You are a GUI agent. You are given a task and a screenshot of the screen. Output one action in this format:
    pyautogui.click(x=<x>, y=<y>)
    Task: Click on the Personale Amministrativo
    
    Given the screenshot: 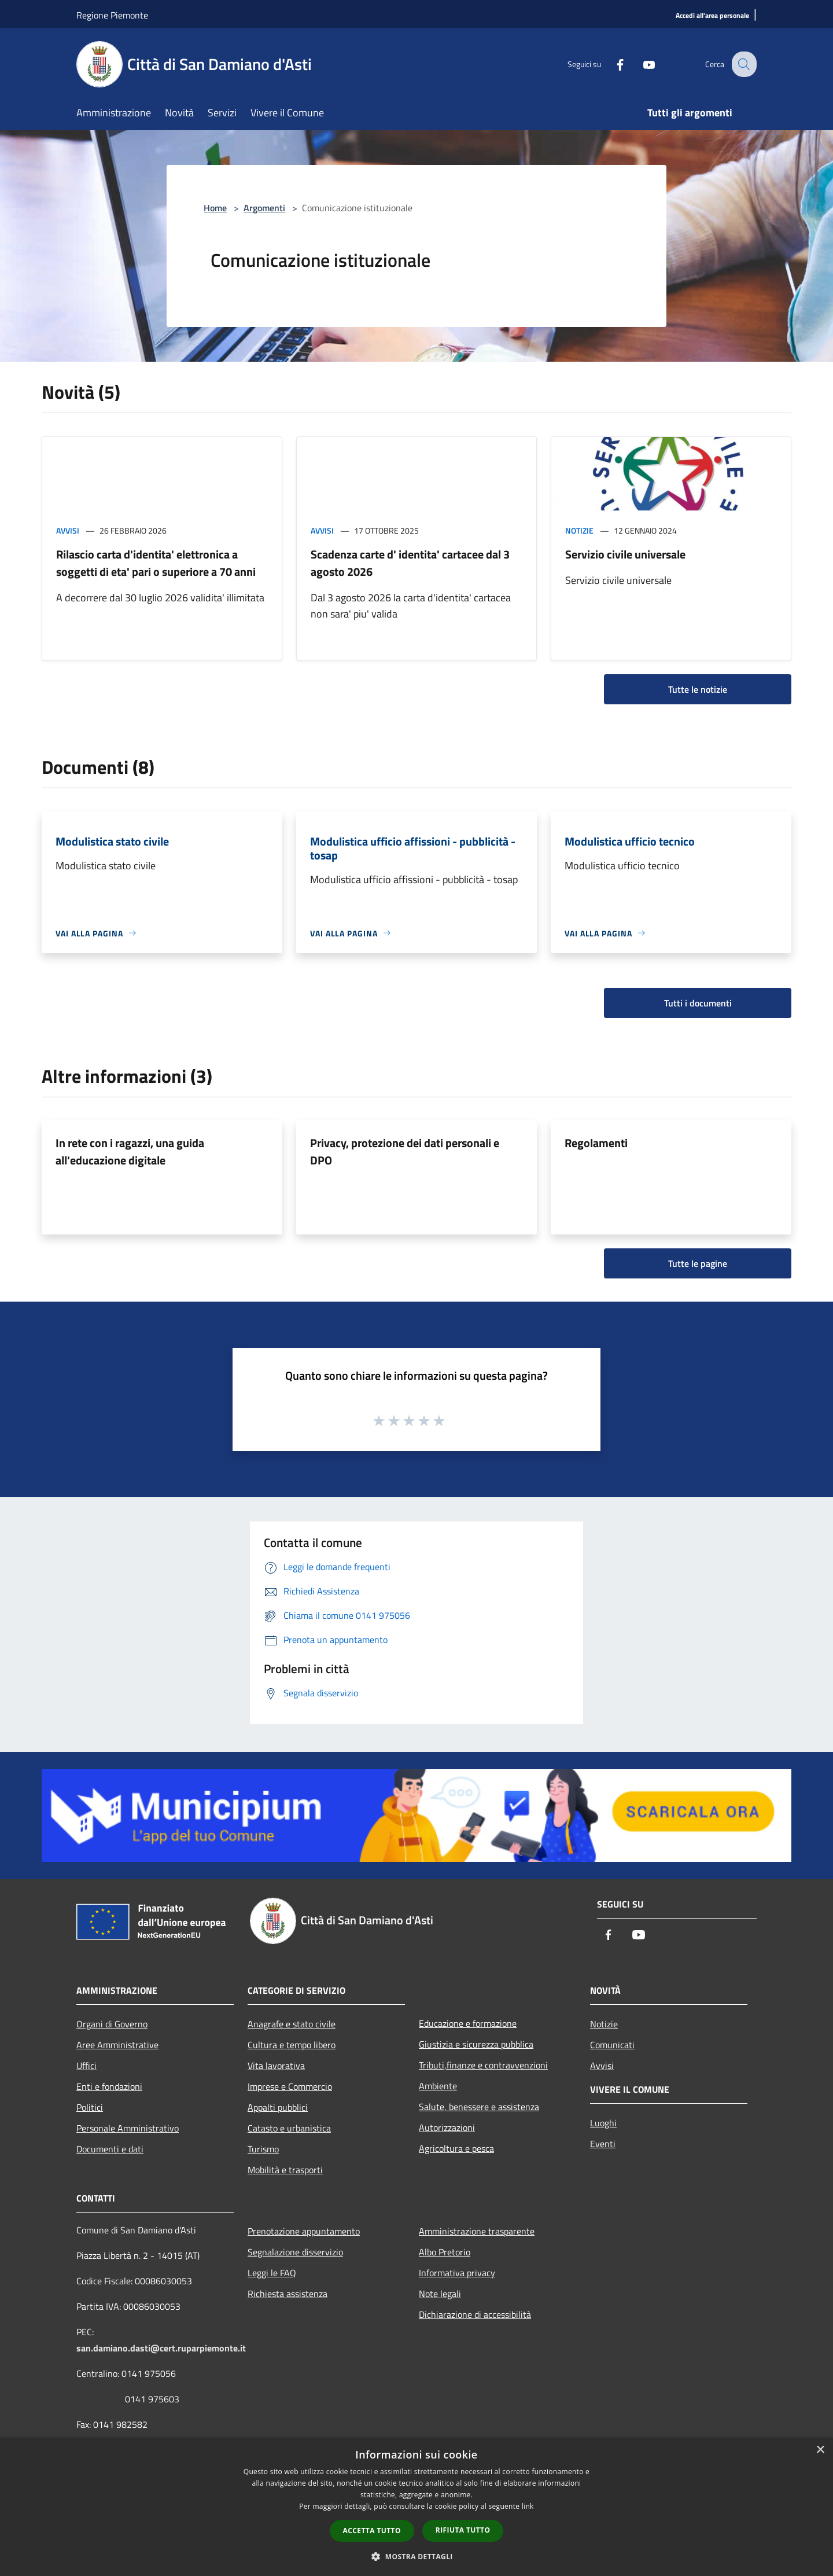 What is the action you would take?
    pyautogui.click(x=127, y=2128)
    